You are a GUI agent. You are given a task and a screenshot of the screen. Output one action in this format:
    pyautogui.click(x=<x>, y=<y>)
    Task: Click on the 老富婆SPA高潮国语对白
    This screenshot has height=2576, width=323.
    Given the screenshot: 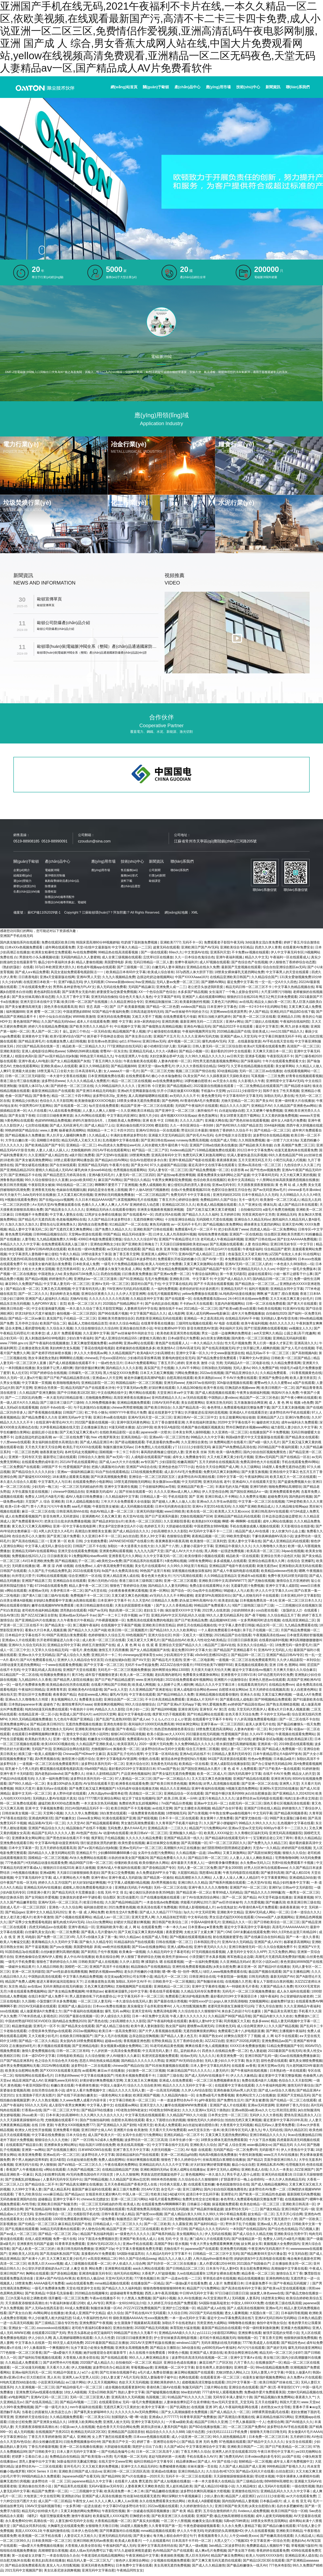 What is the action you would take?
    pyautogui.click(x=213, y=1598)
    